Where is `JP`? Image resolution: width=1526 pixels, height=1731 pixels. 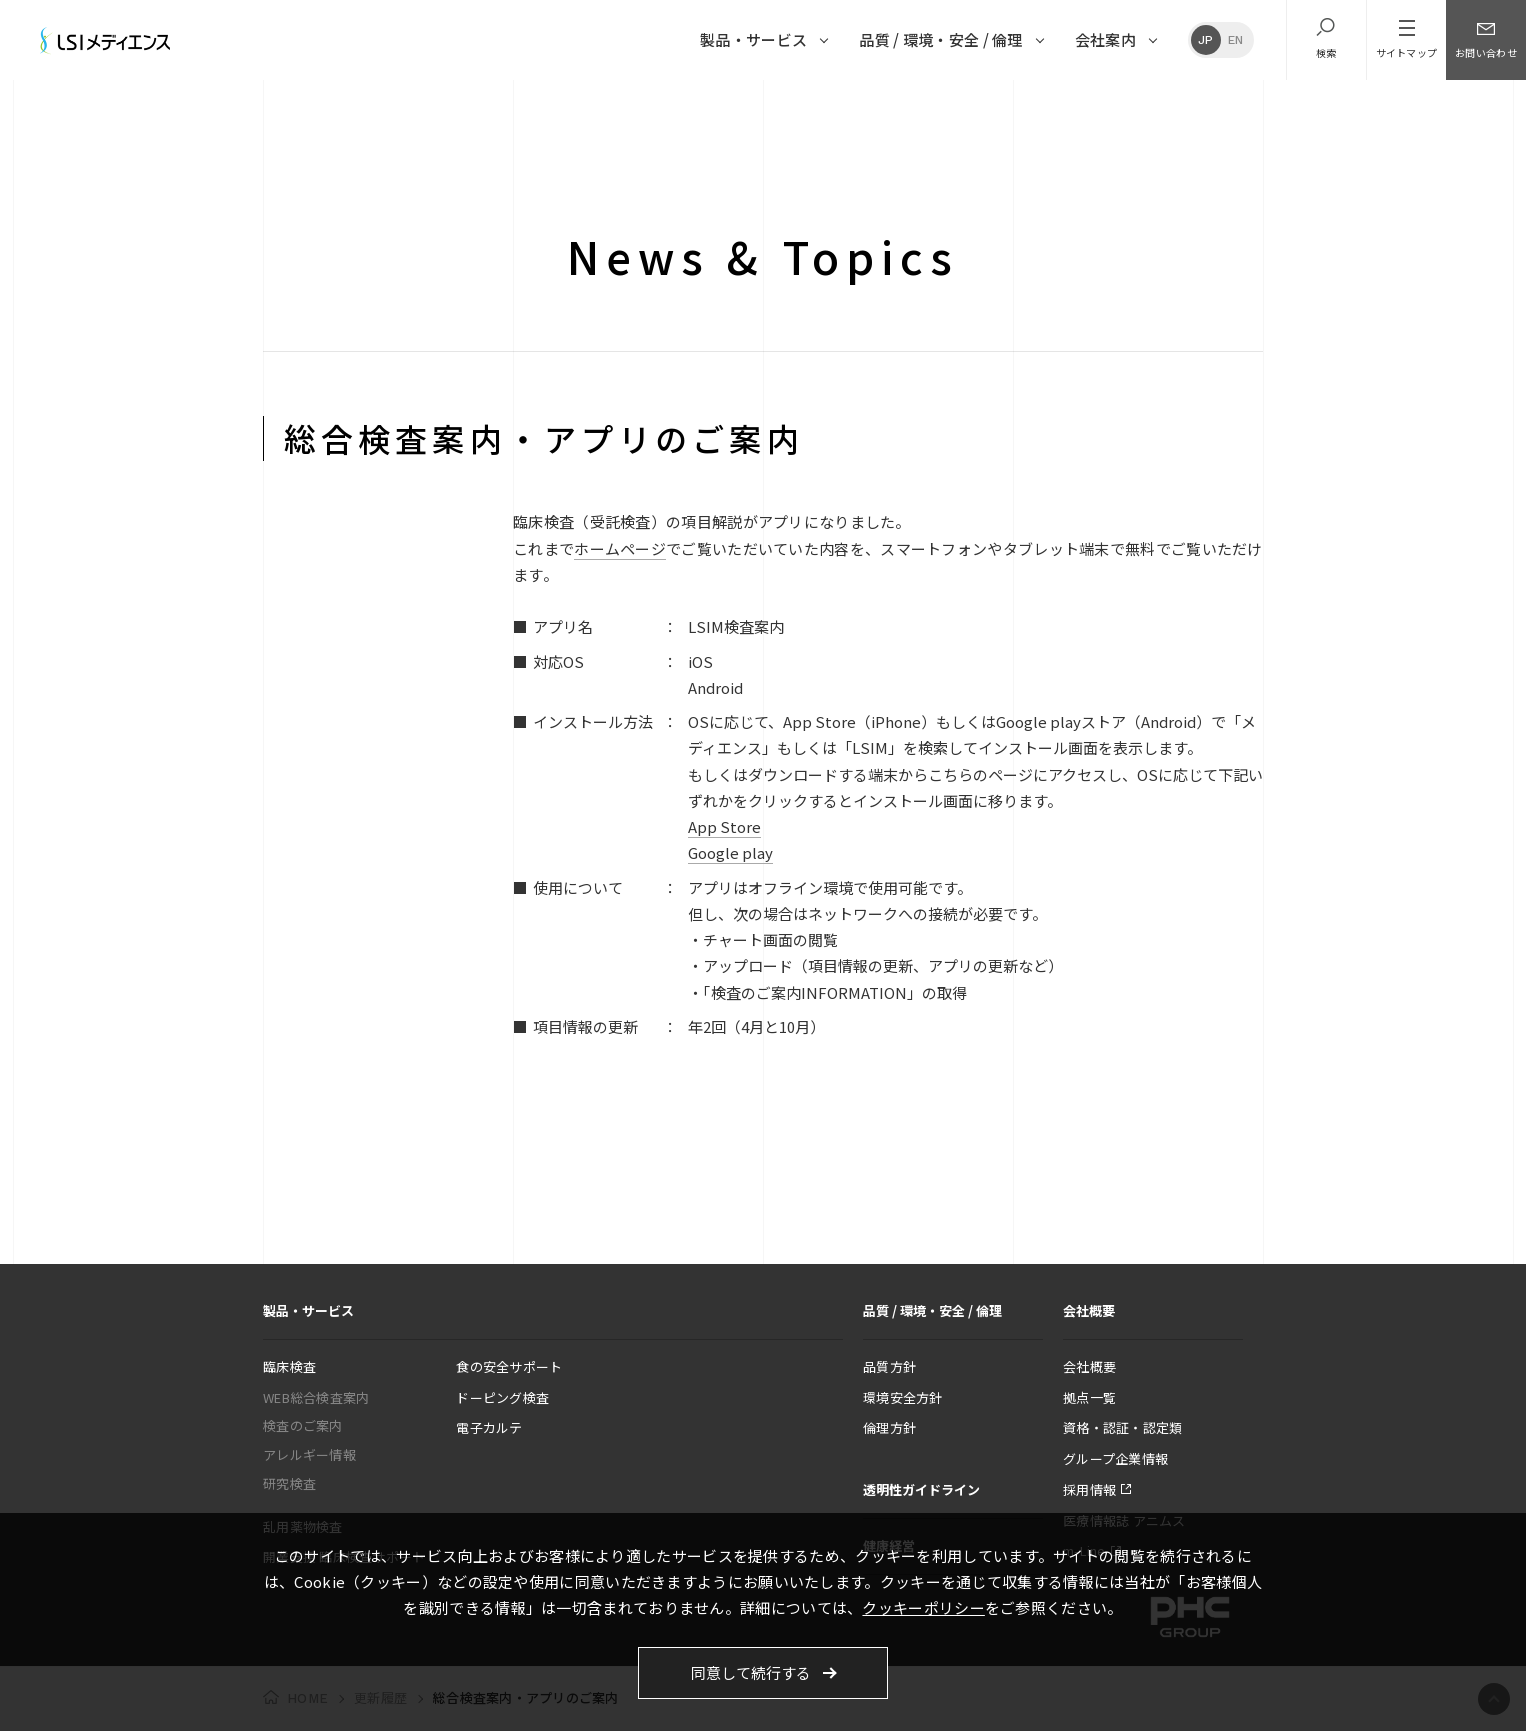
JP is located at coordinates (1206, 40).